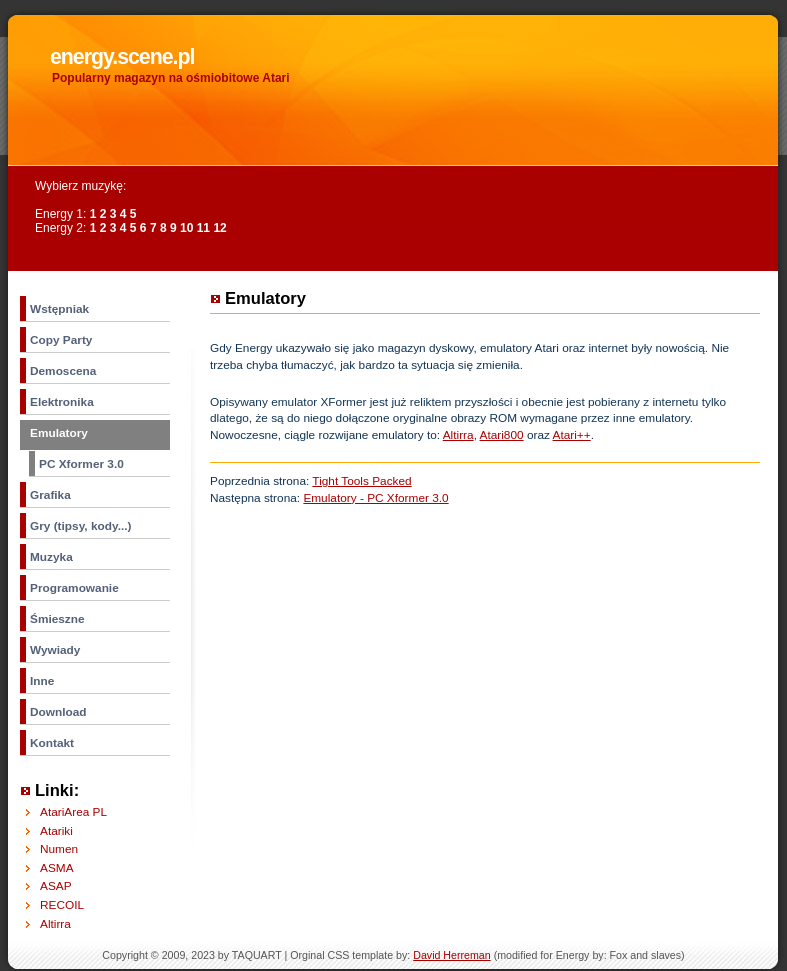  Describe the element at coordinates (74, 588) in the screenshot. I see `Programowanie` at that location.